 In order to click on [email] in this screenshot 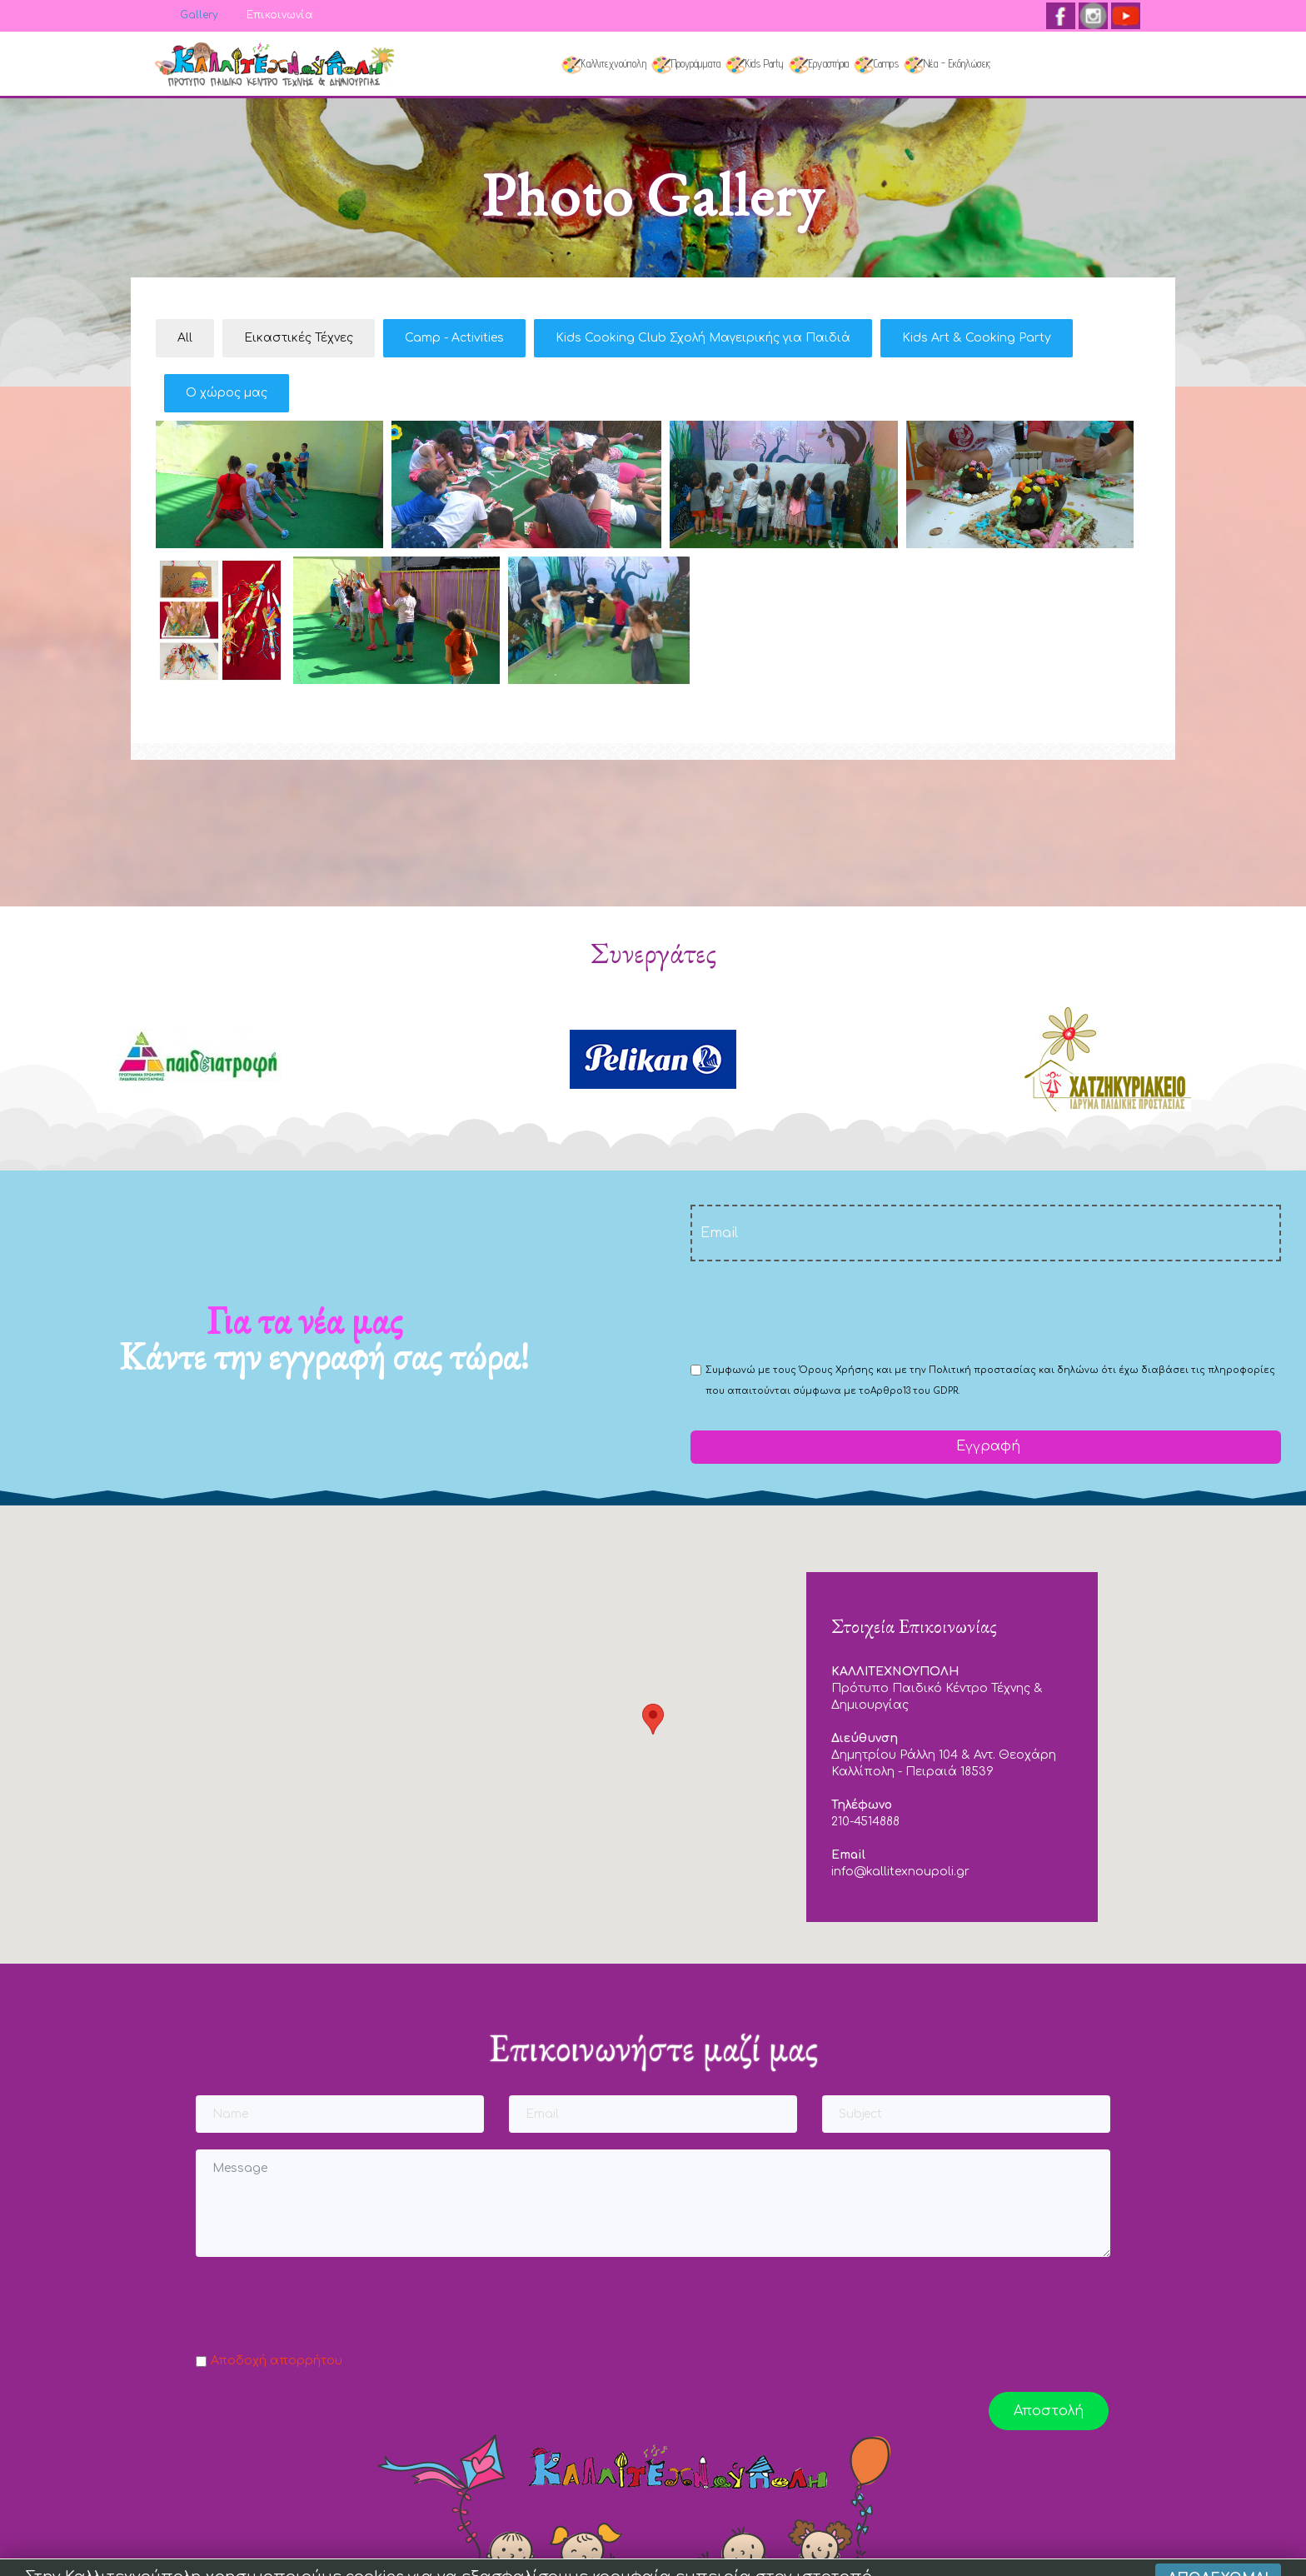, I will do `click(985, 1233)`.